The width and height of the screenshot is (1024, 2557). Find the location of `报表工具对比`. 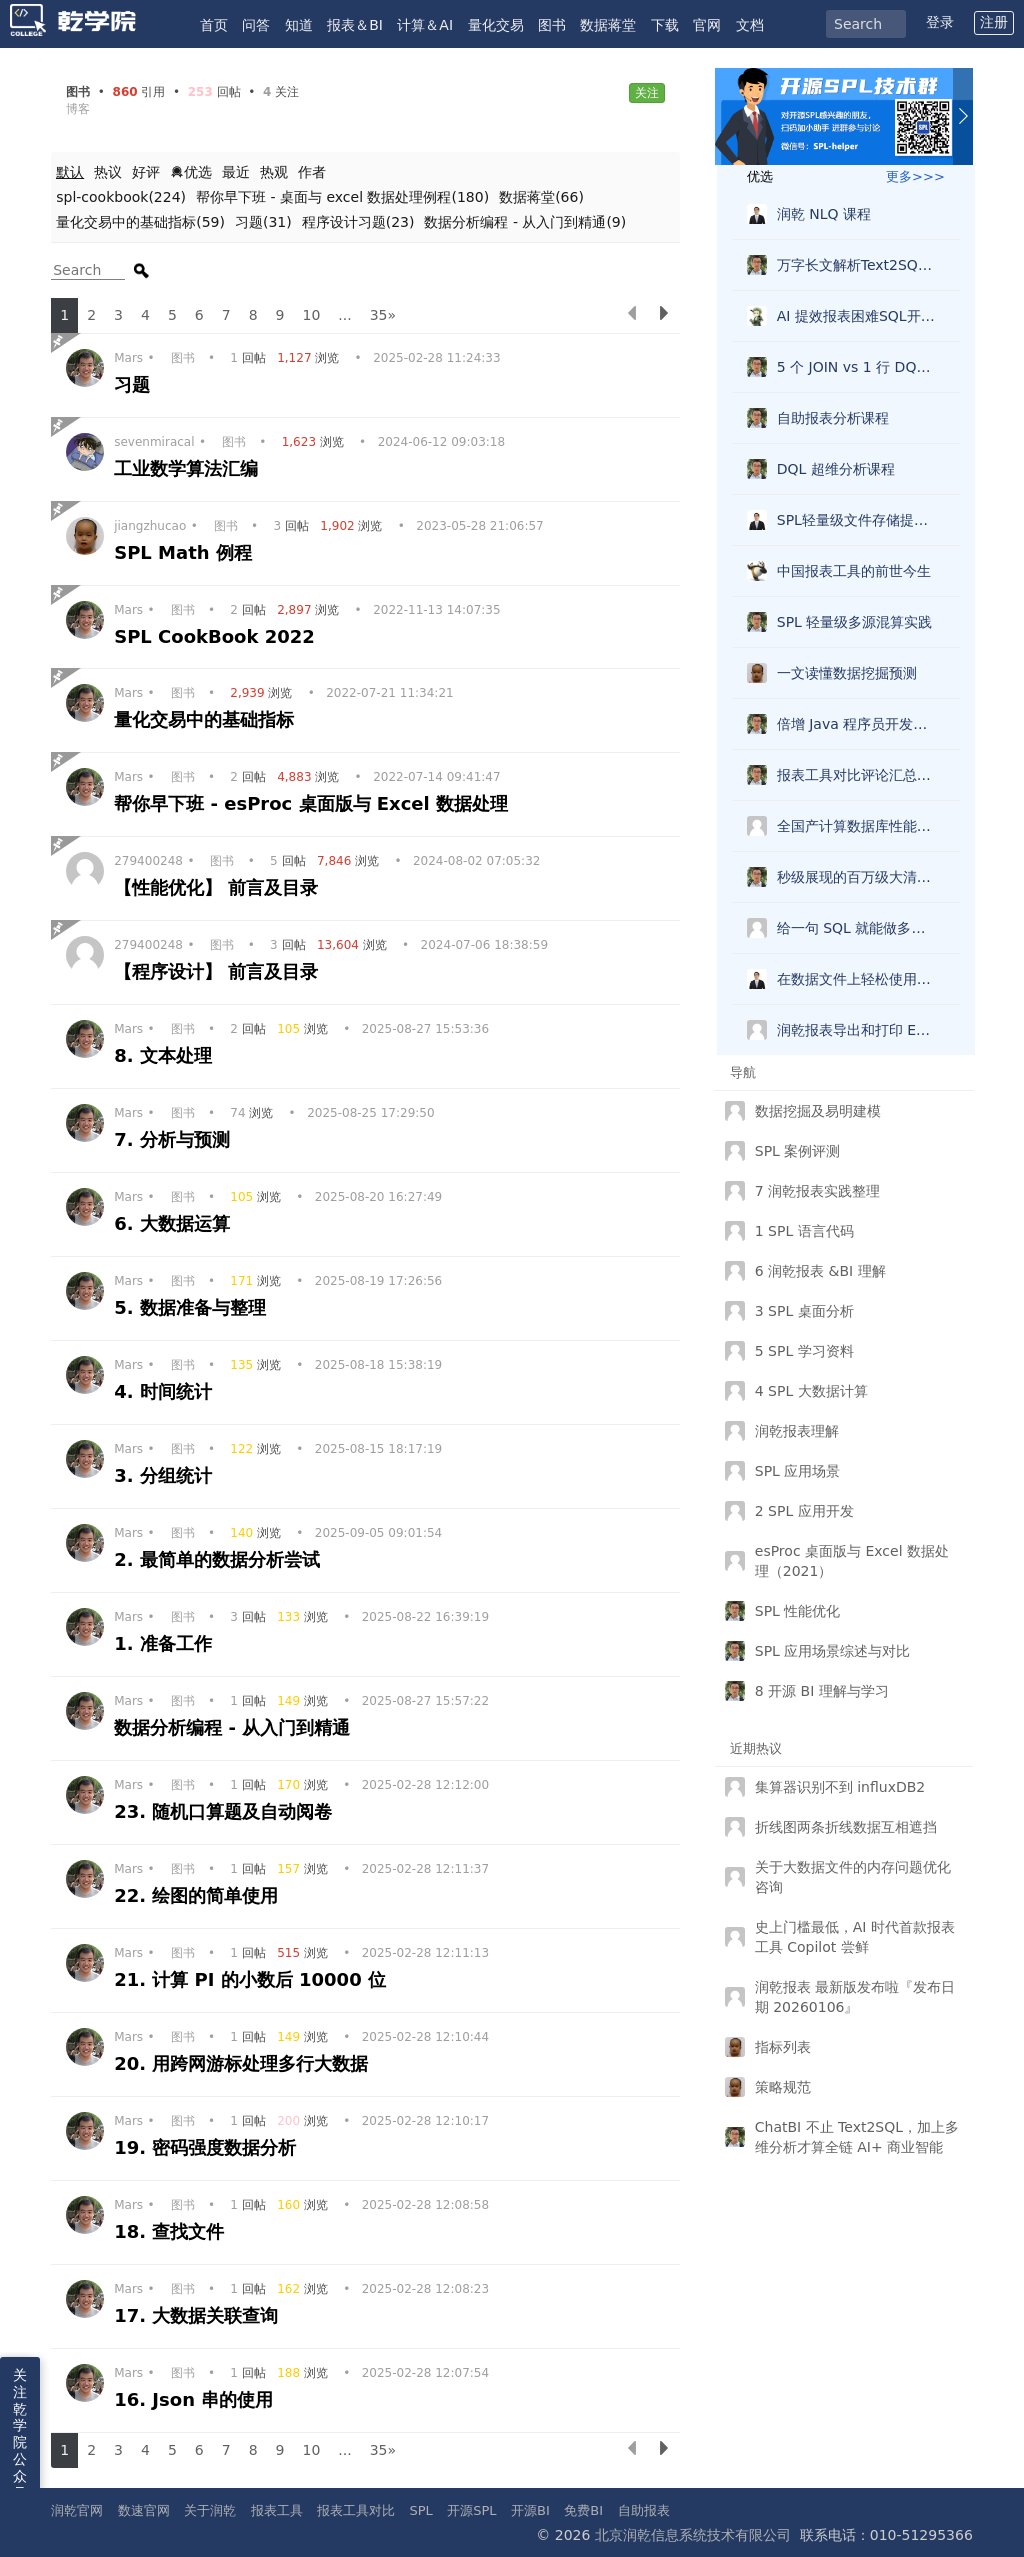

报表工具对比 is located at coordinates (356, 2510).